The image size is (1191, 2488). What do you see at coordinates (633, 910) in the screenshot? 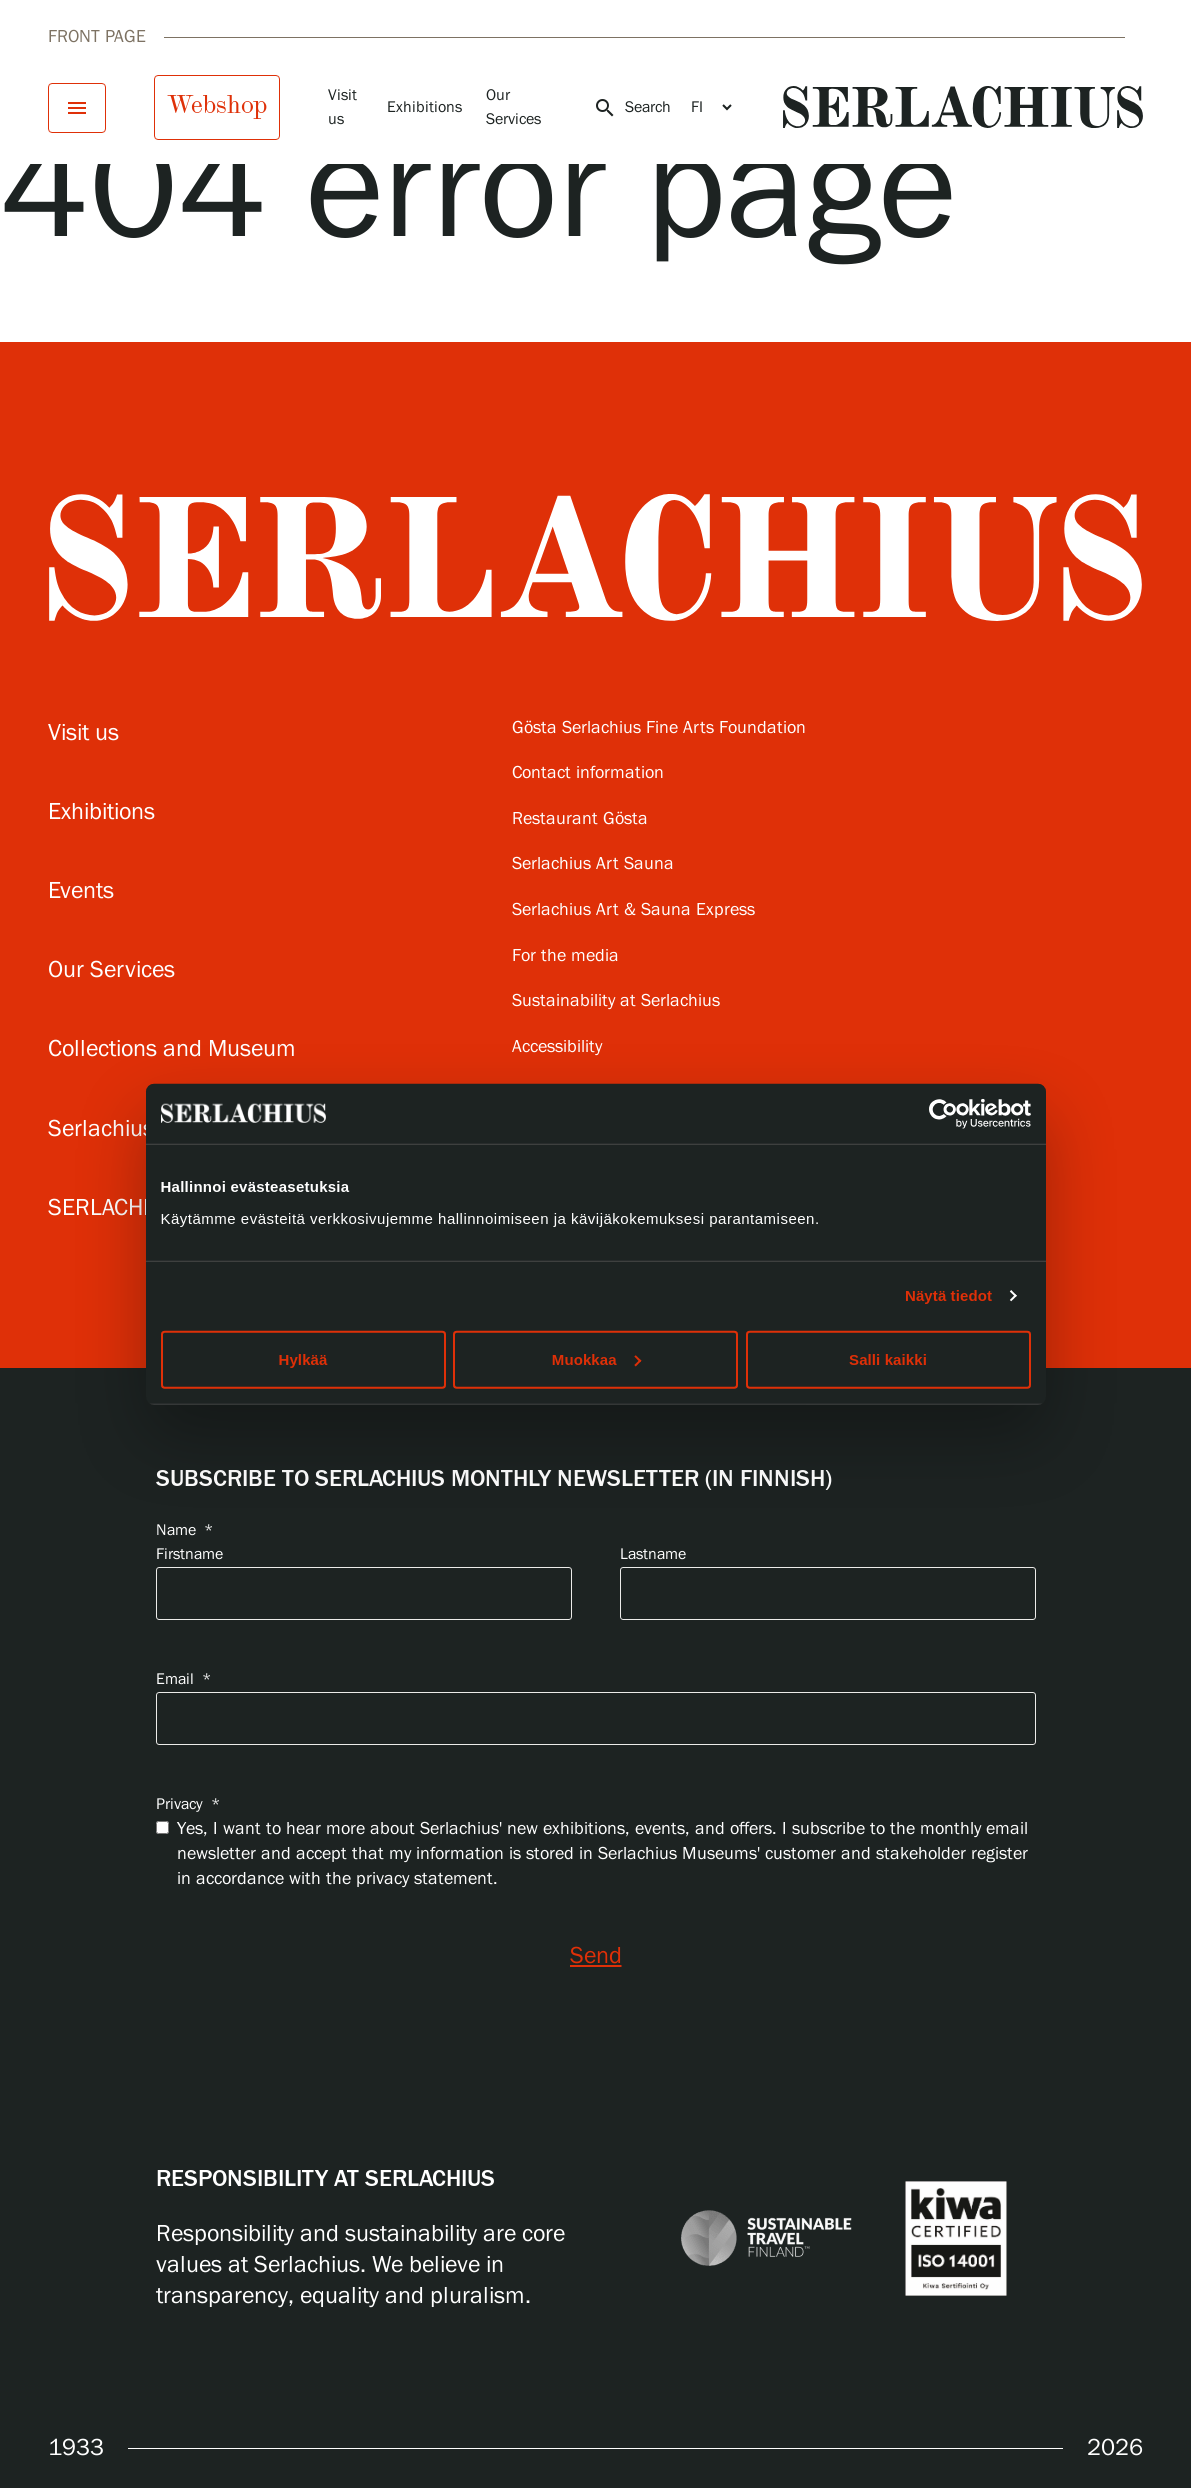
I see `Serlachius Art & Sauna Express` at bounding box center [633, 910].